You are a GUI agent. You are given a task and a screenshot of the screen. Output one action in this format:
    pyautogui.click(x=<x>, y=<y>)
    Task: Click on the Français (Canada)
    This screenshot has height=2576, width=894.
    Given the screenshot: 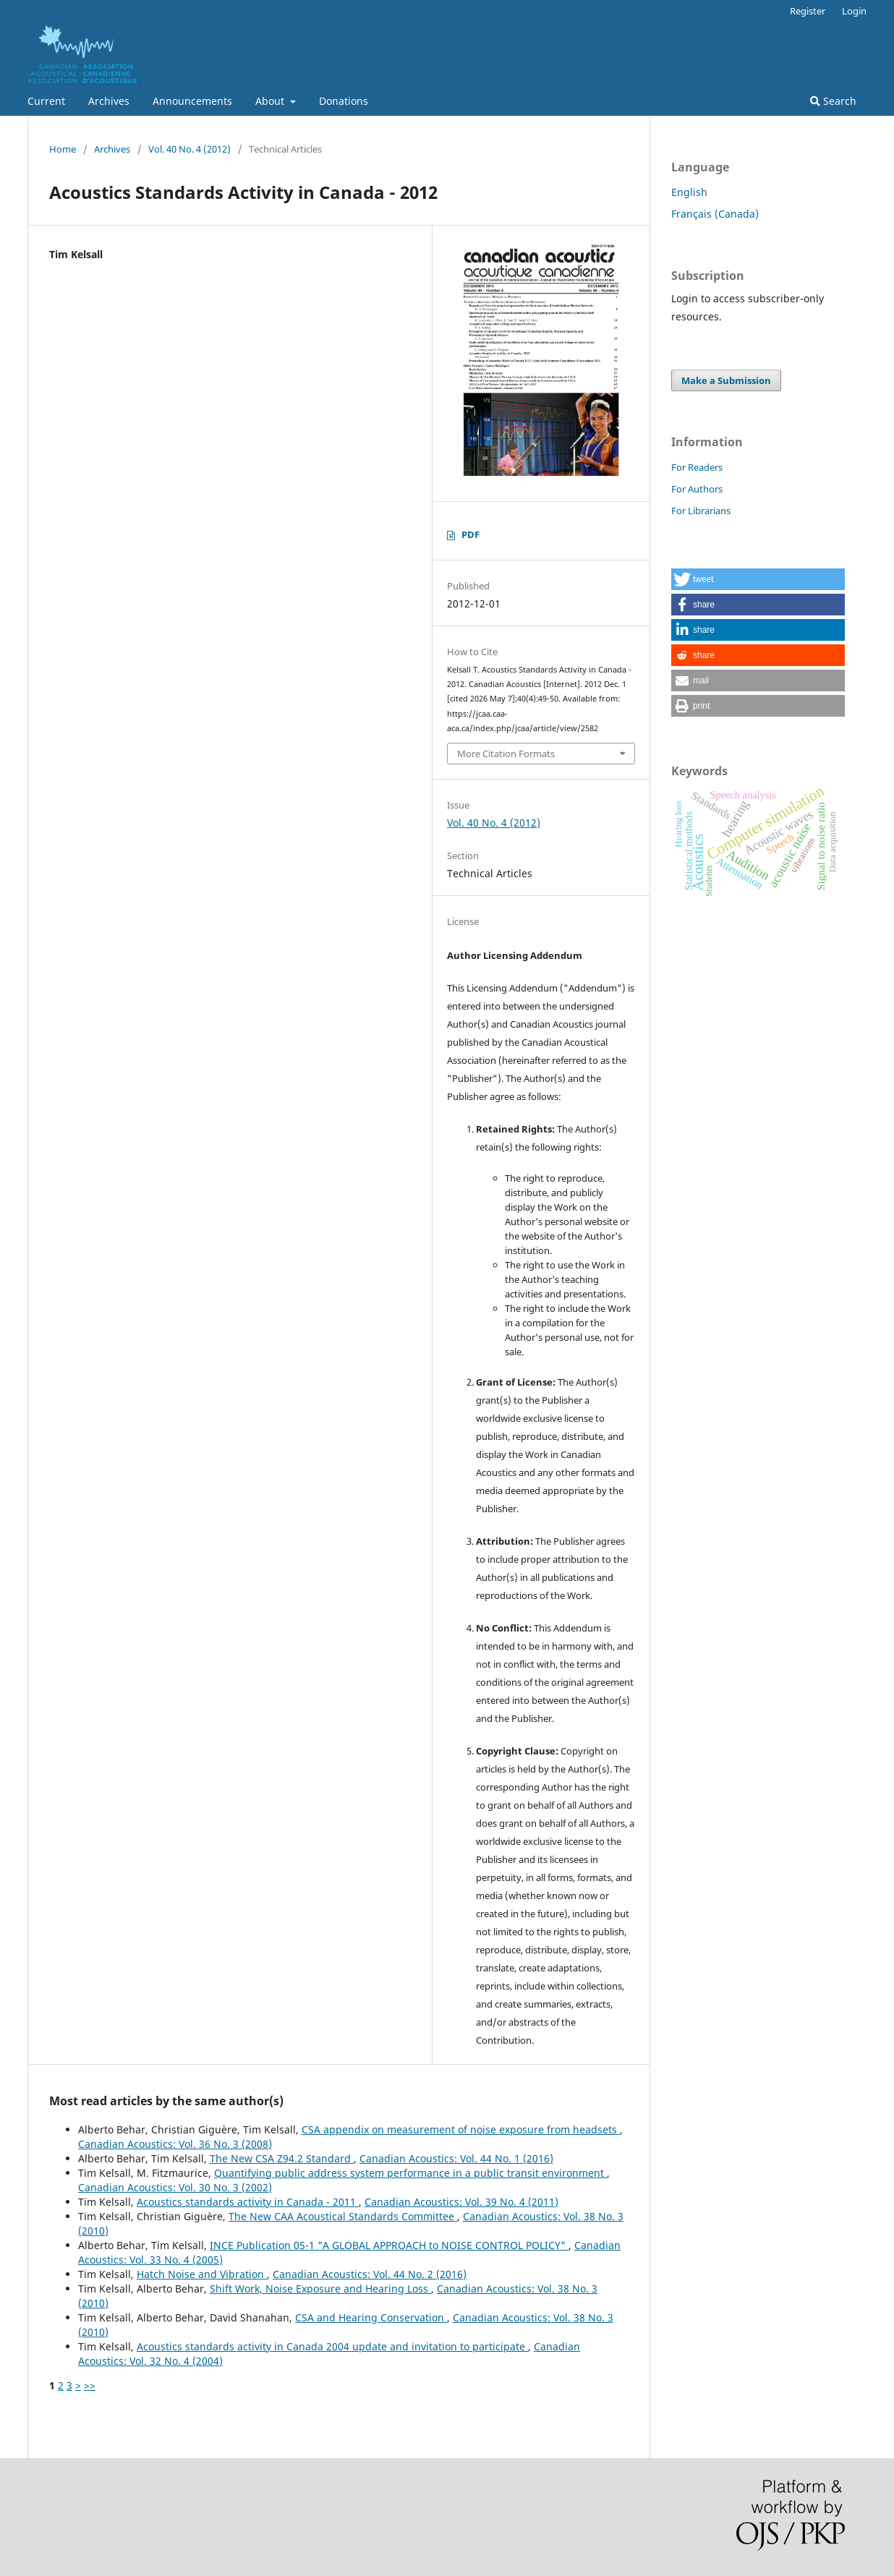 What is the action you would take?
    pyautogui.click(x=715, y=214)
    